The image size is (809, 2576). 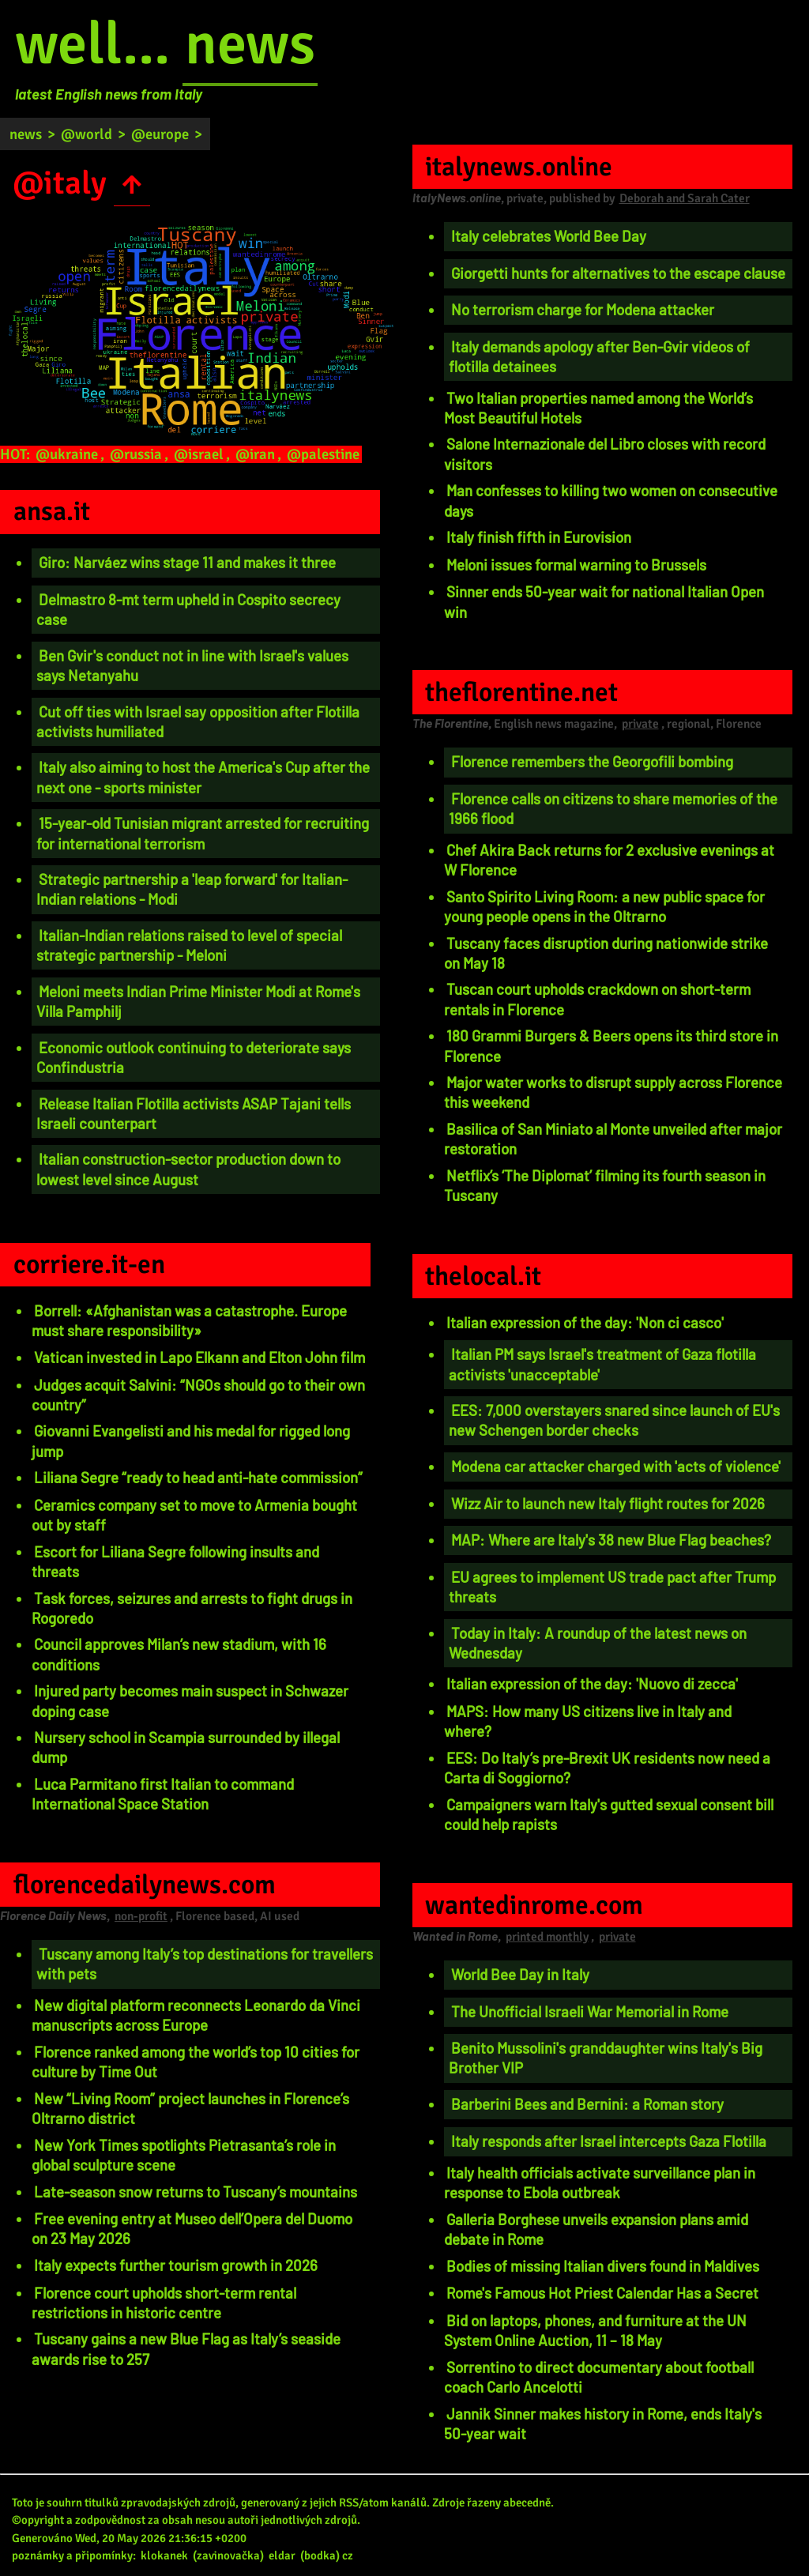 What do you see at coordinates (602, 1364) in the screenshot?
I see `Italian PM says Israel's treatment of Gaza flotilla activists 'unacceptable'` at bounding box center [602, 1364].